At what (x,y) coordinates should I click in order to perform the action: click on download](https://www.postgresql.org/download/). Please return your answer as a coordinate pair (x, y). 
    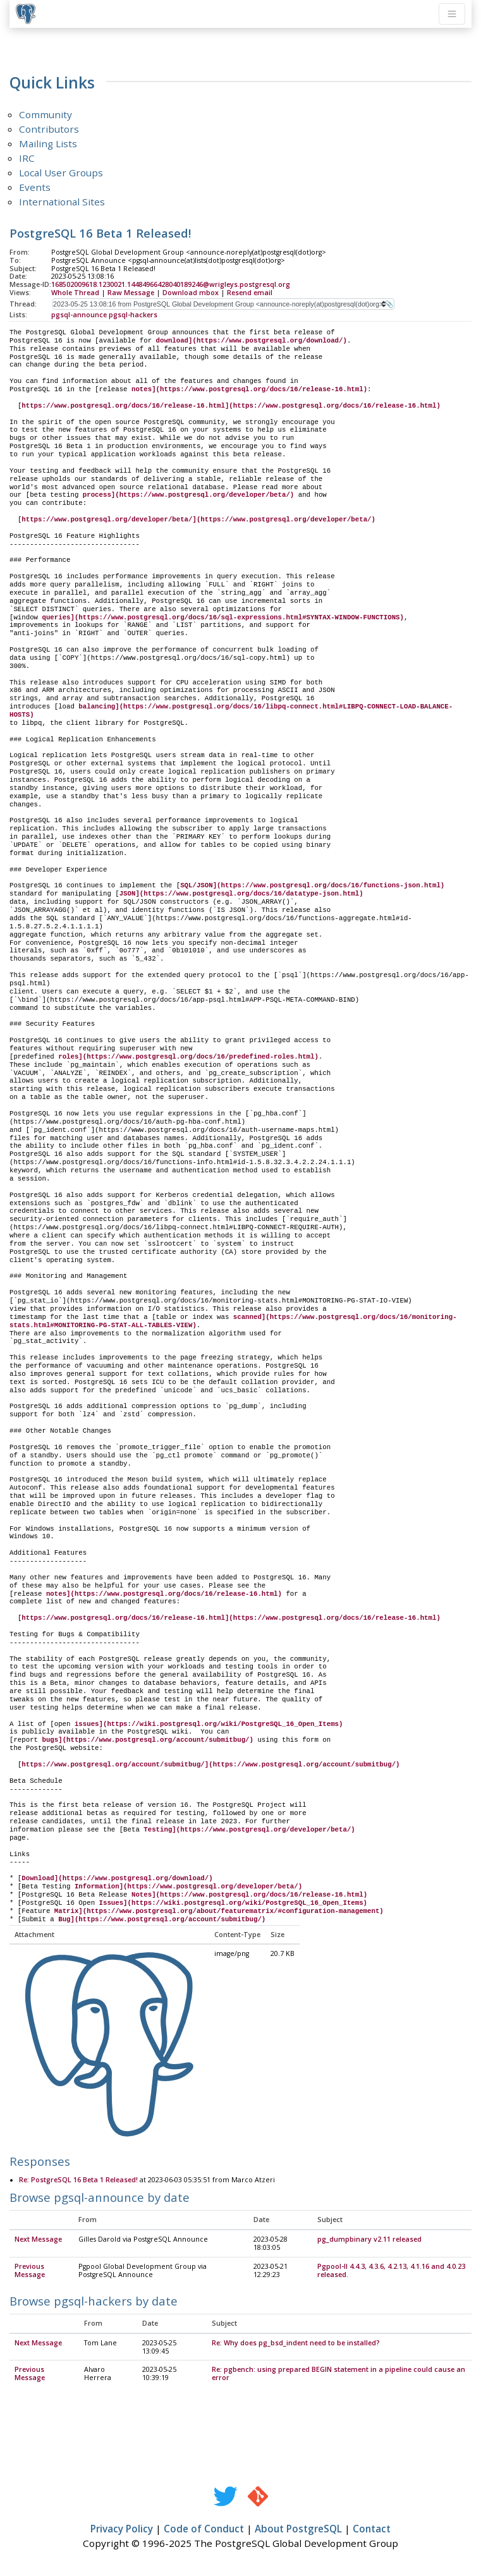
    Looking at the image, I should click on (251, 340).